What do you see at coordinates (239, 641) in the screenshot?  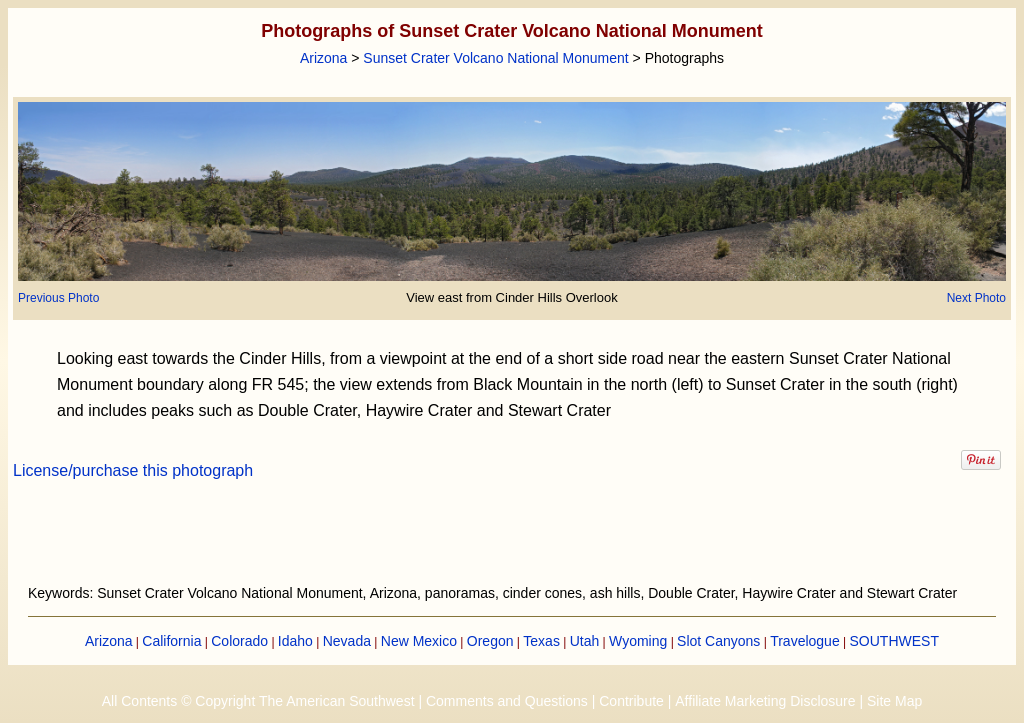 I see `Colorado` at bounding box center [239, 641].